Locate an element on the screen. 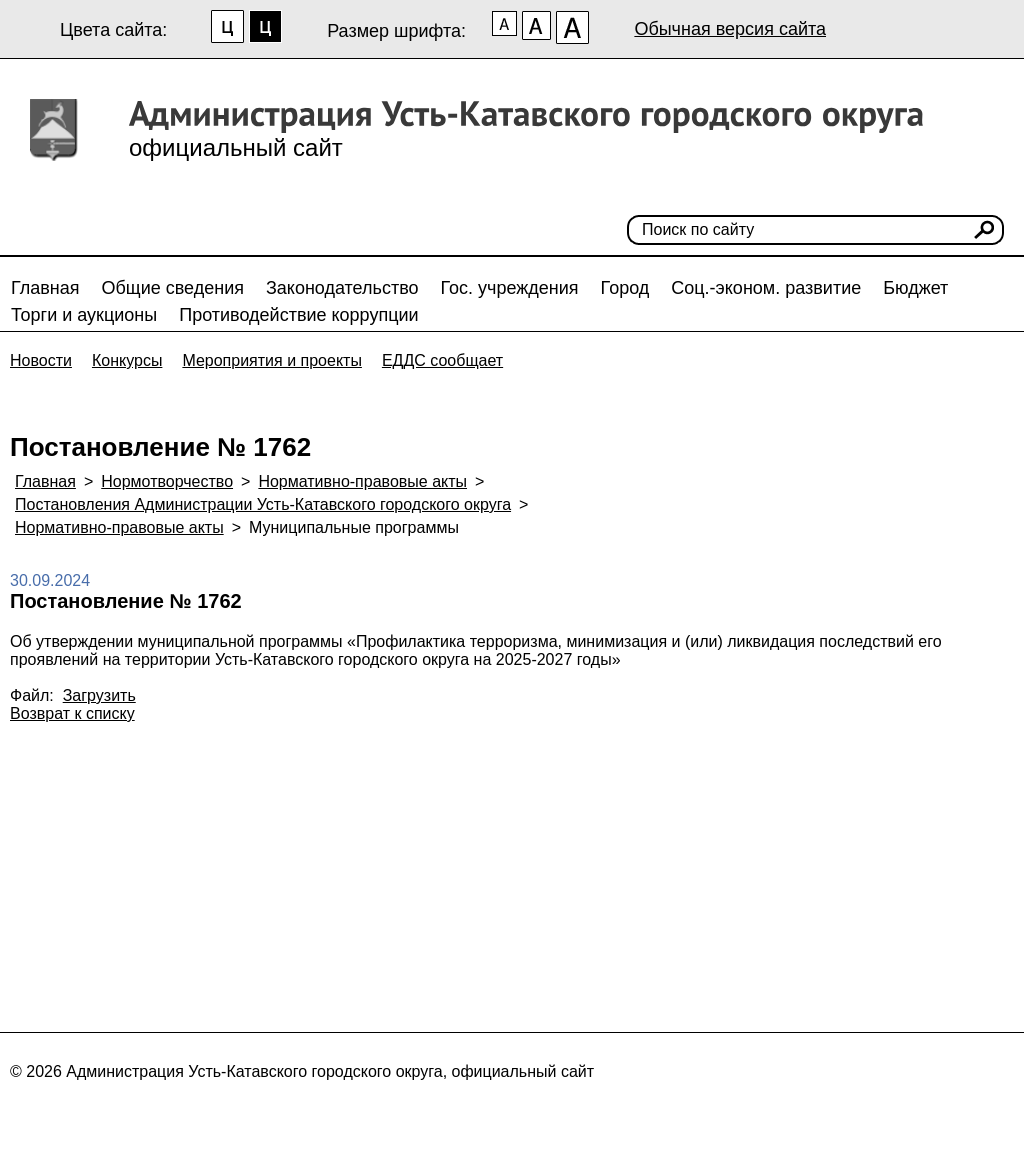 Image resolution: width=1024 pixels, height=1173 pixels. Гос. учреждения is located at coordinates (510, 288).